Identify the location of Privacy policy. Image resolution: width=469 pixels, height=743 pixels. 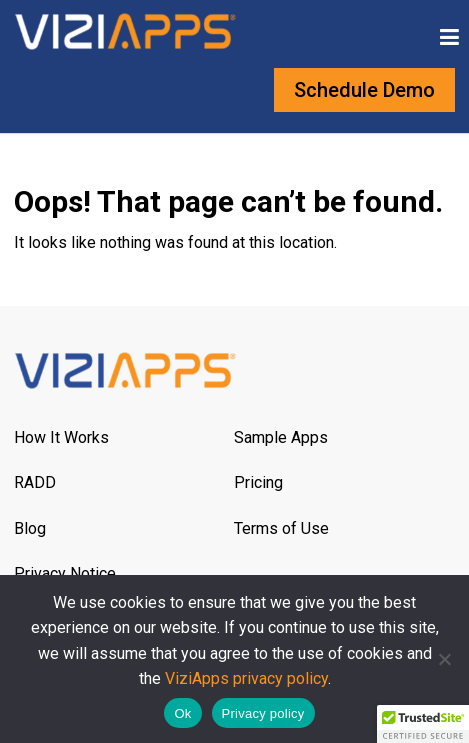
(263, 713).